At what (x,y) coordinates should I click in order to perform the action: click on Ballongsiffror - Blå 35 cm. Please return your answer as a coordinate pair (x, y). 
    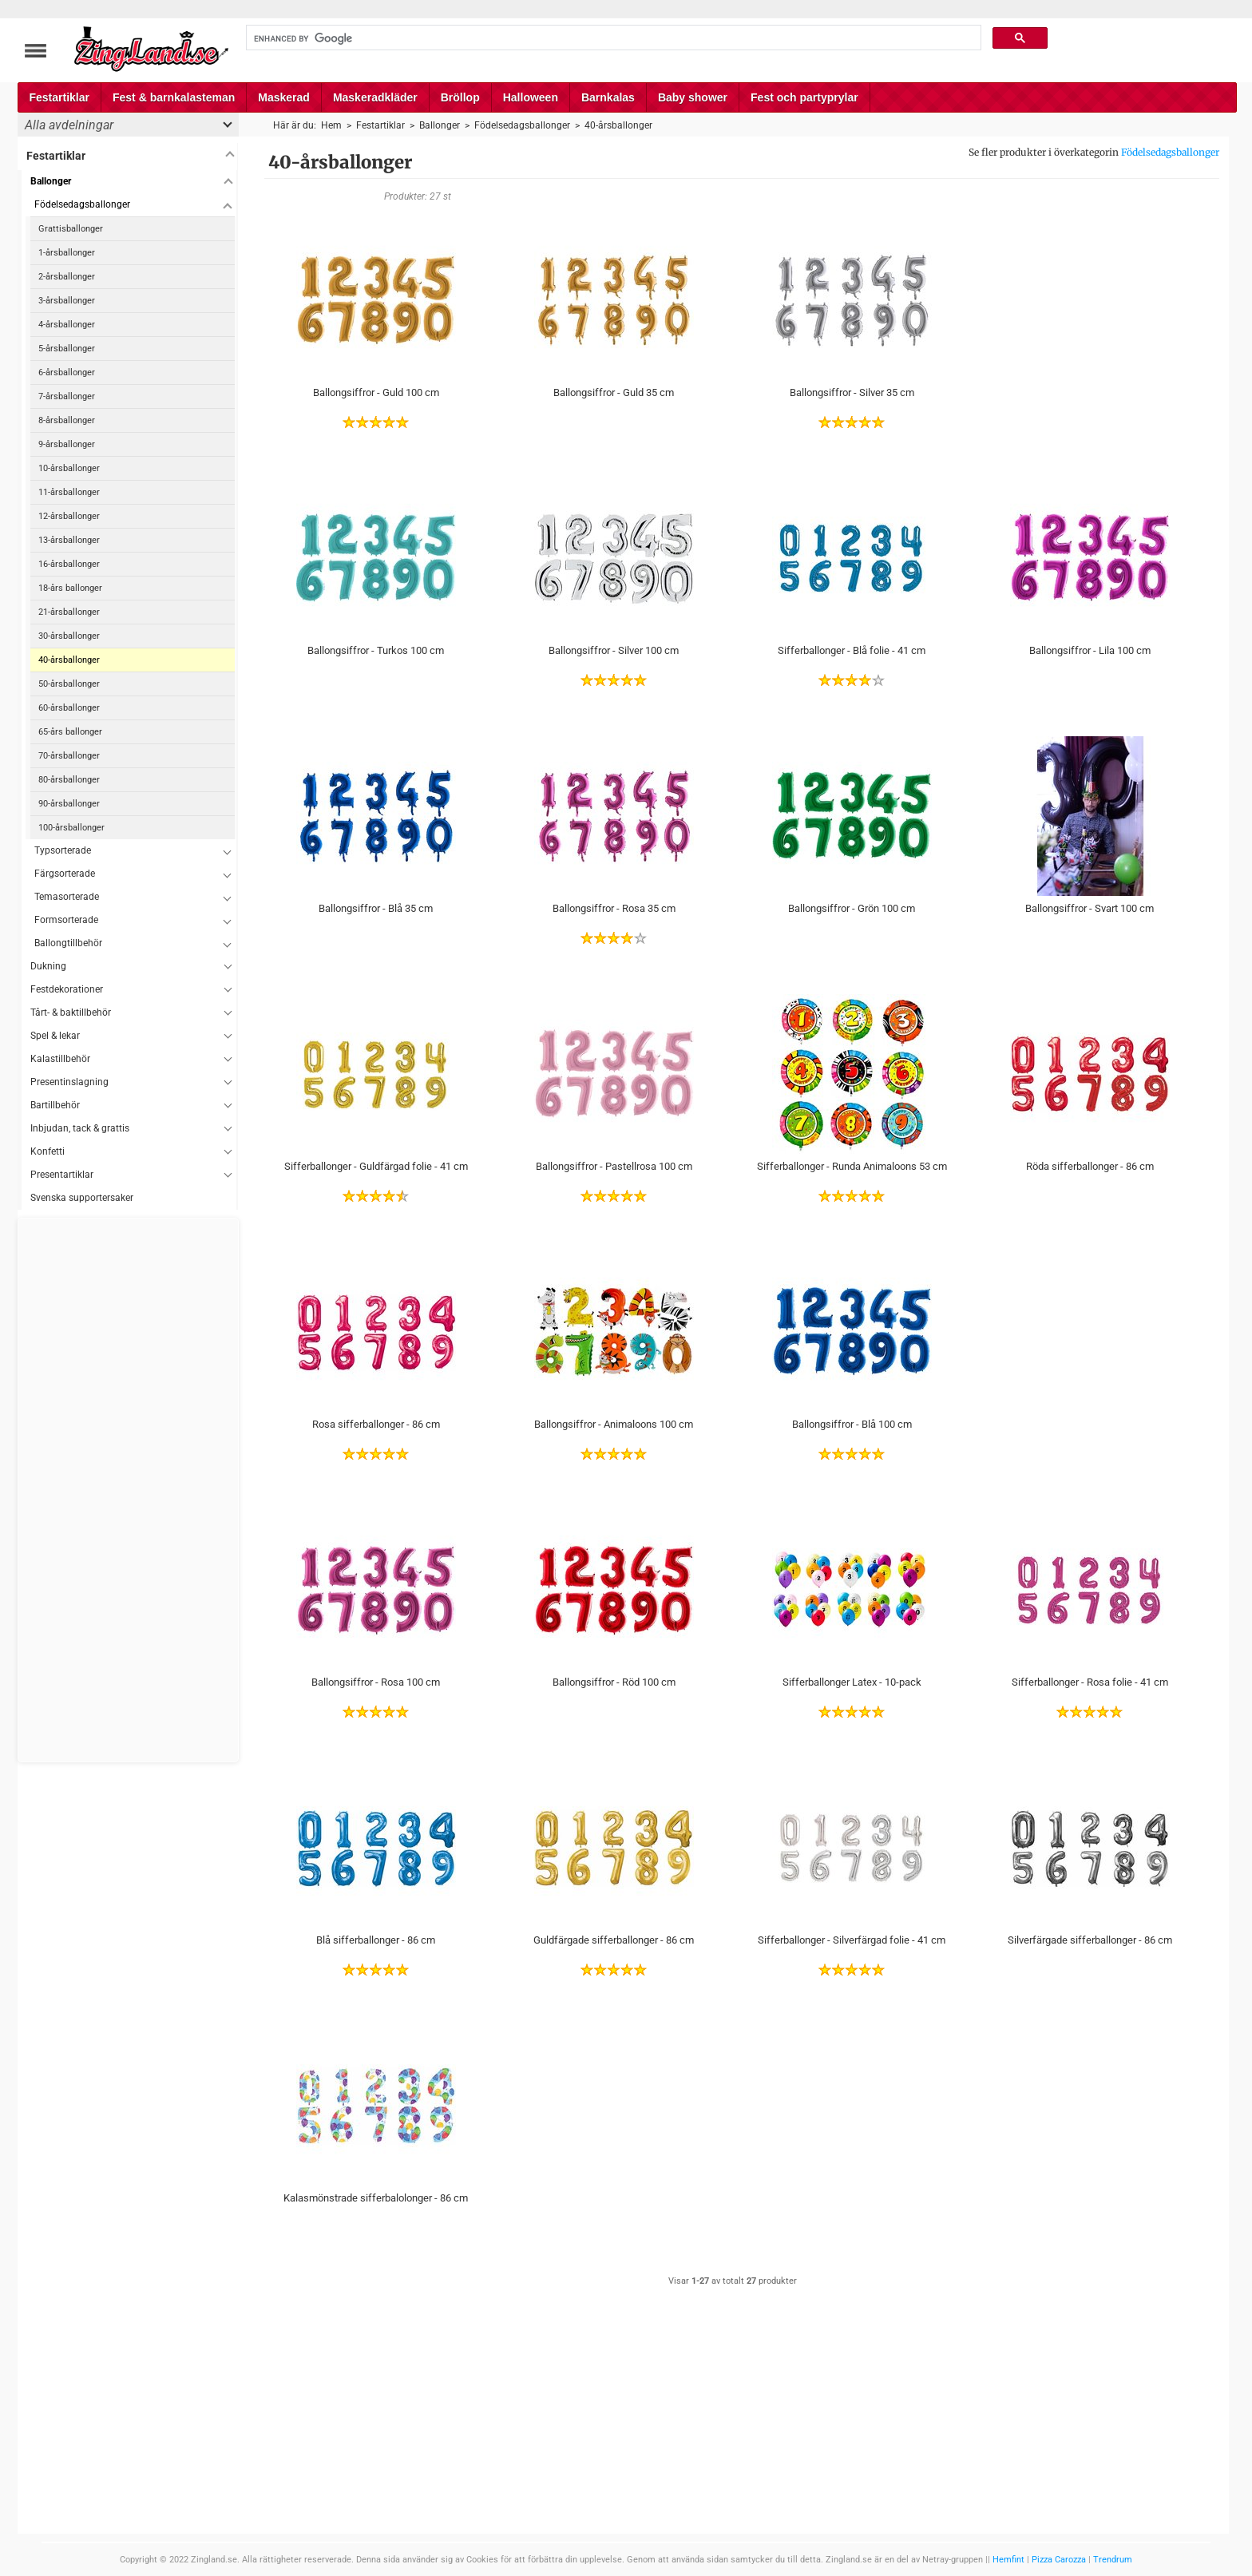
    Looking at the image, I should click on (376, 908).